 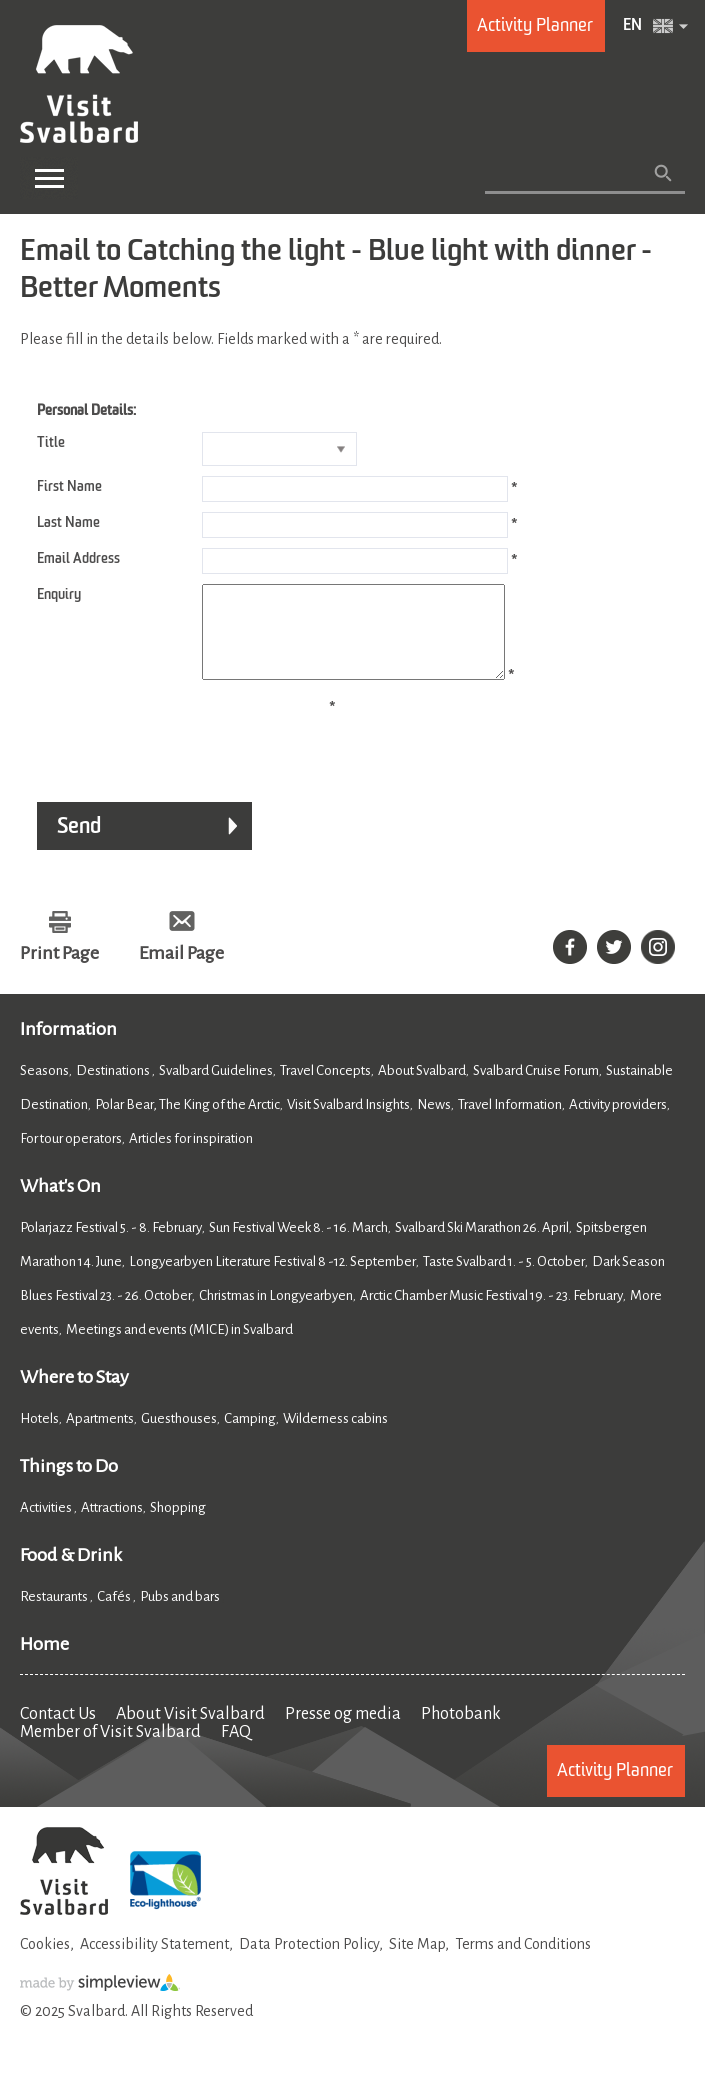 I want to click on Svalbard Guidelines, so click(x=216, y=1088).